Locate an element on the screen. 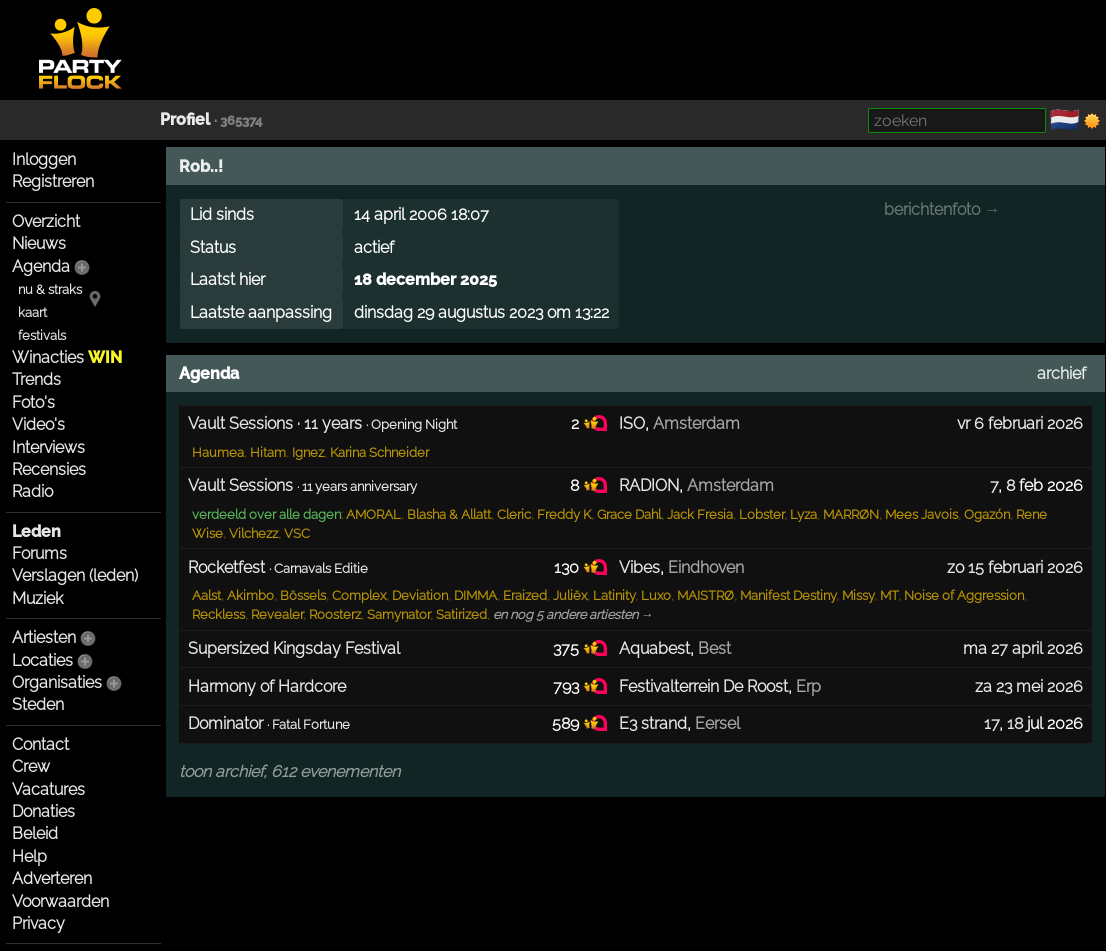 The width and height of the screenshot is (1106, 951). Aquabest is located at coordinates (654, 648).